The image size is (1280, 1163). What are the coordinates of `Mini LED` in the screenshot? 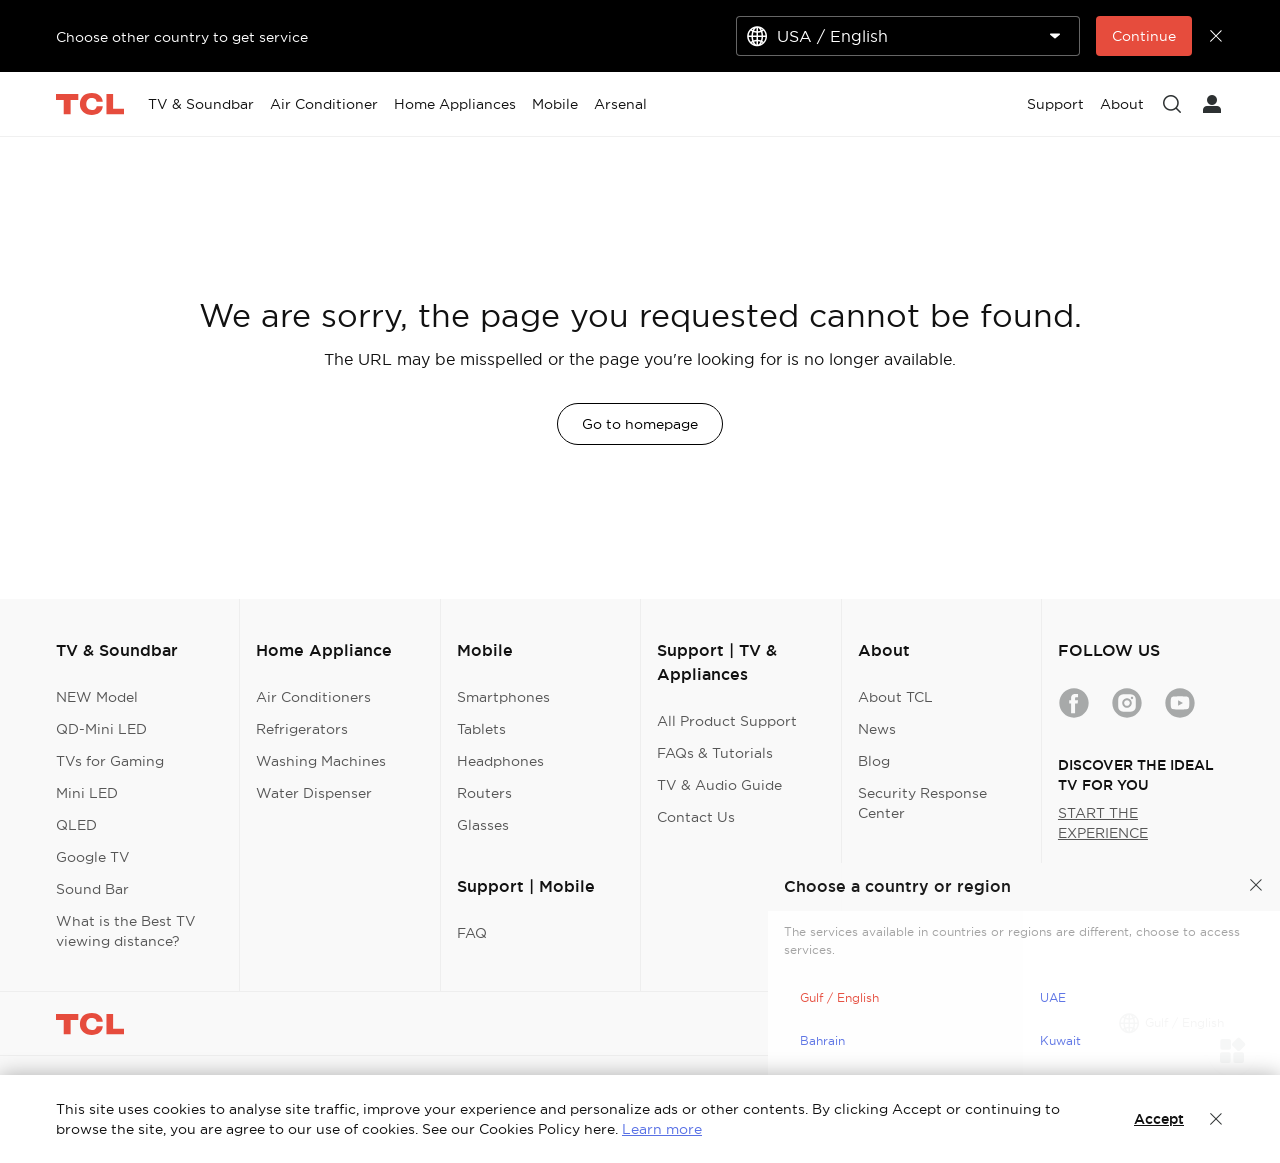 It's located at (87, 793).